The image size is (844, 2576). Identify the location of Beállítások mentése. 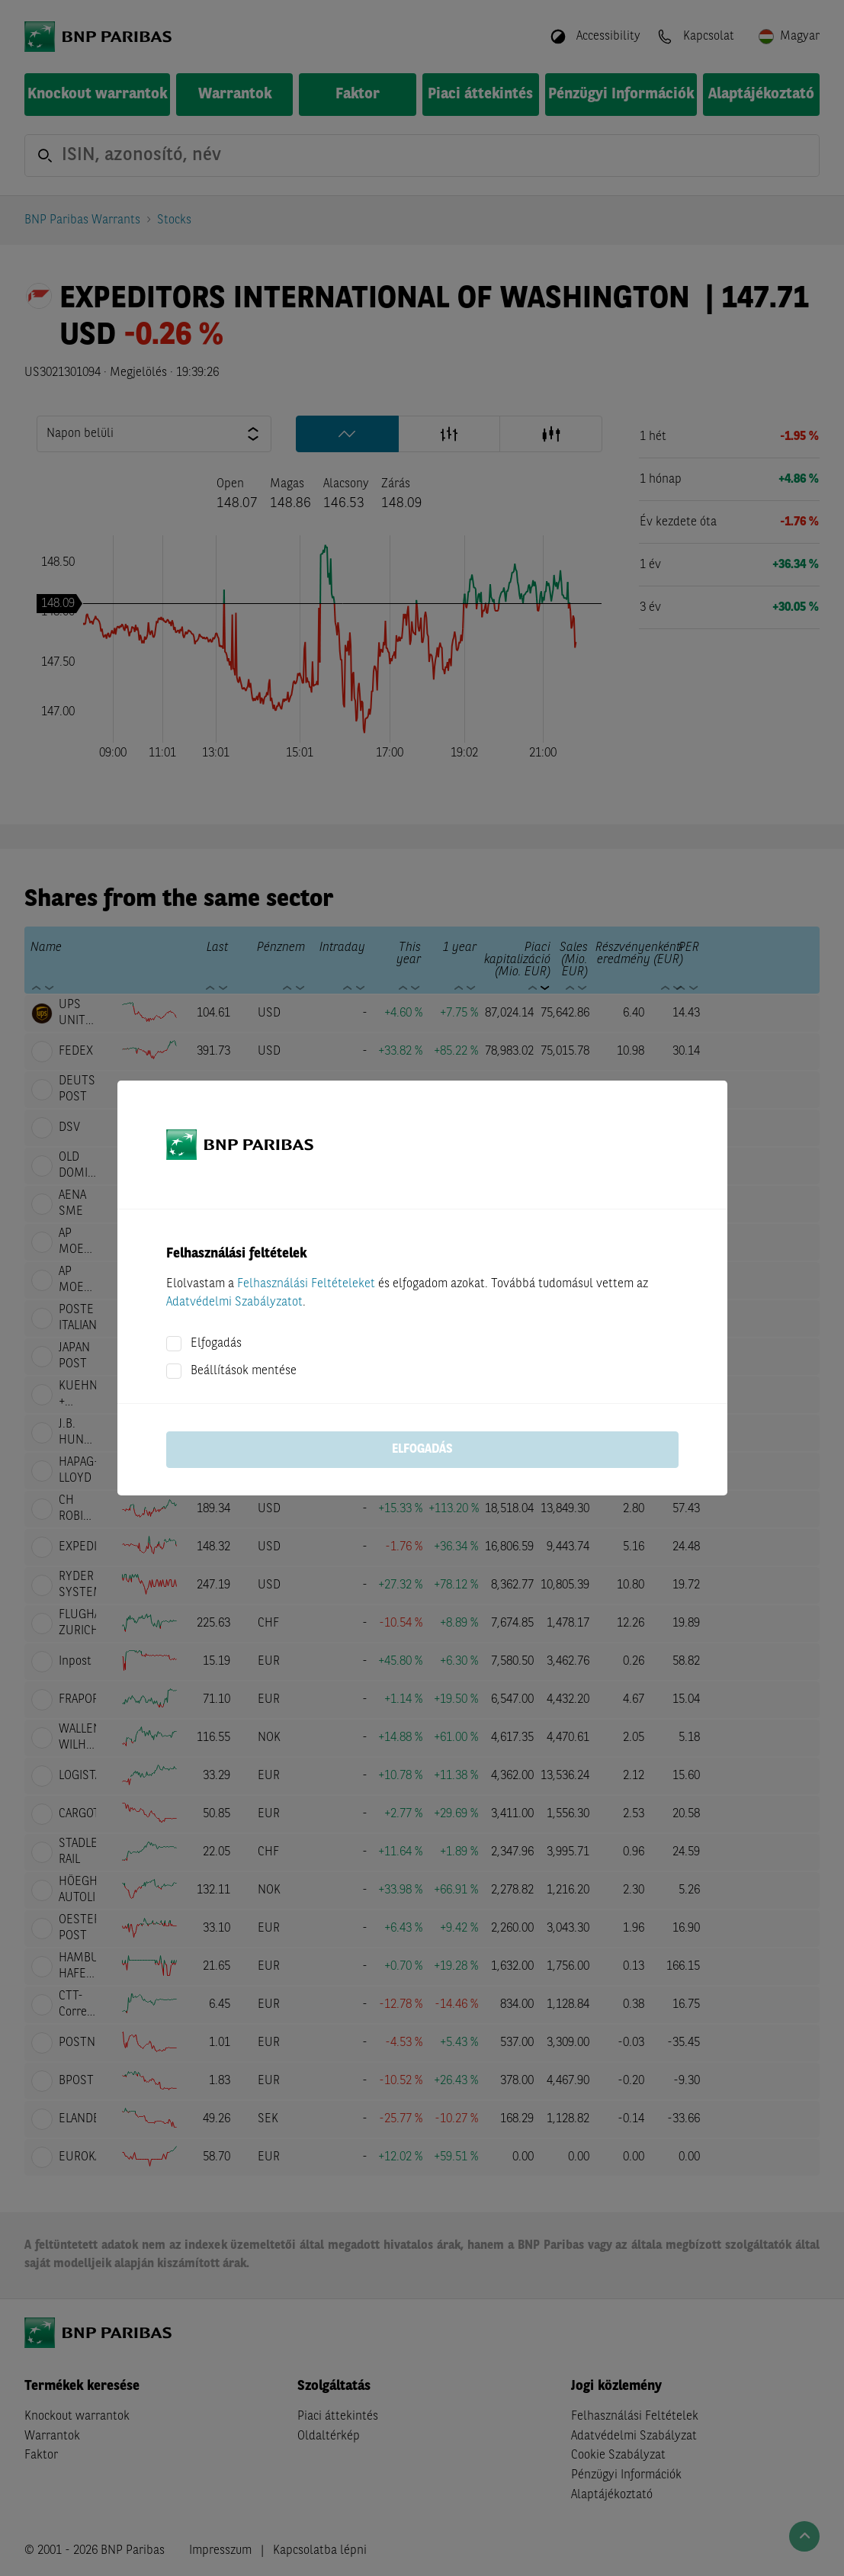
(244, 1371).